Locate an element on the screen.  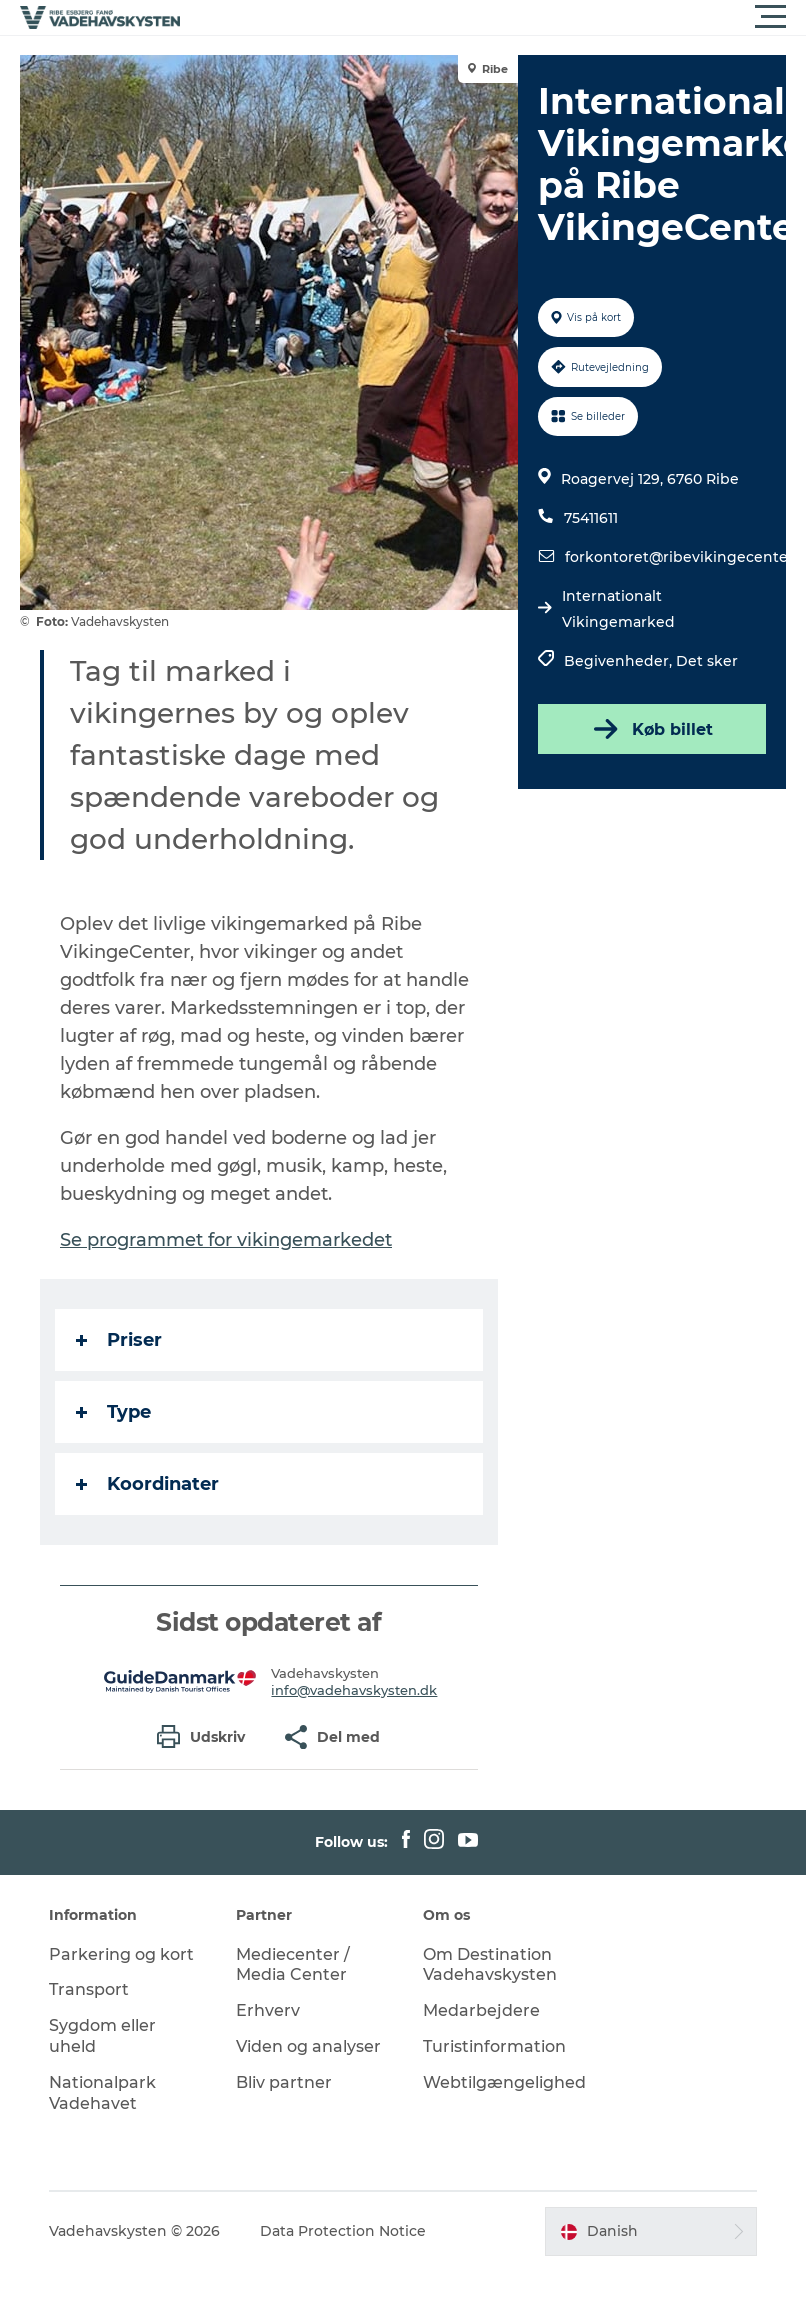
Det sker is located at coordinates (707, 661).